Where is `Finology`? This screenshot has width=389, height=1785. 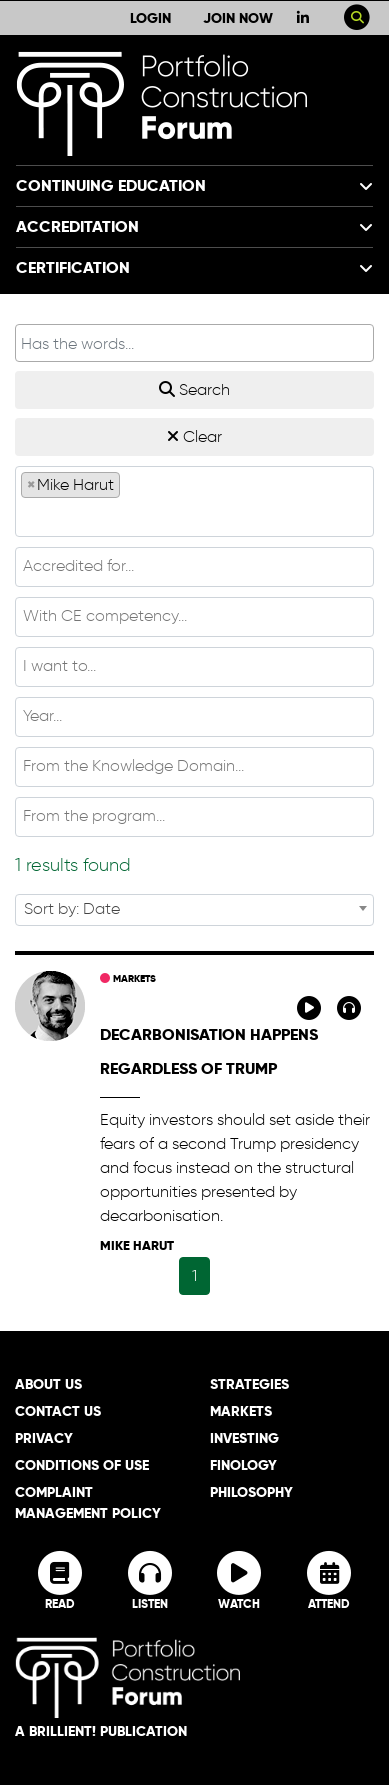 Finology is located at coordinates (243, 1465).